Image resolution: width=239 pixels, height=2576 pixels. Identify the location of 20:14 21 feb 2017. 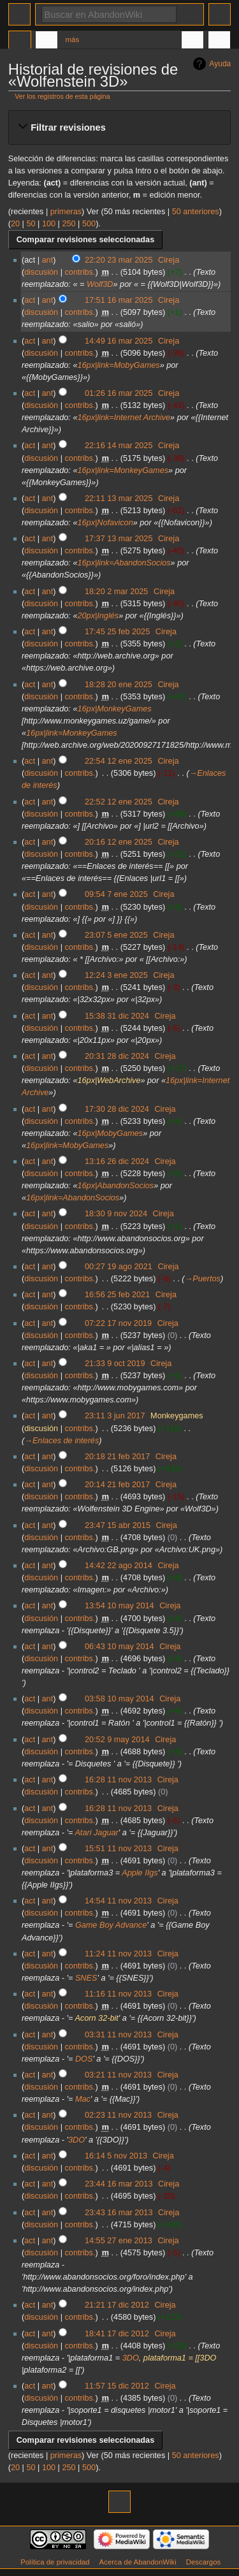
(117, 1484).